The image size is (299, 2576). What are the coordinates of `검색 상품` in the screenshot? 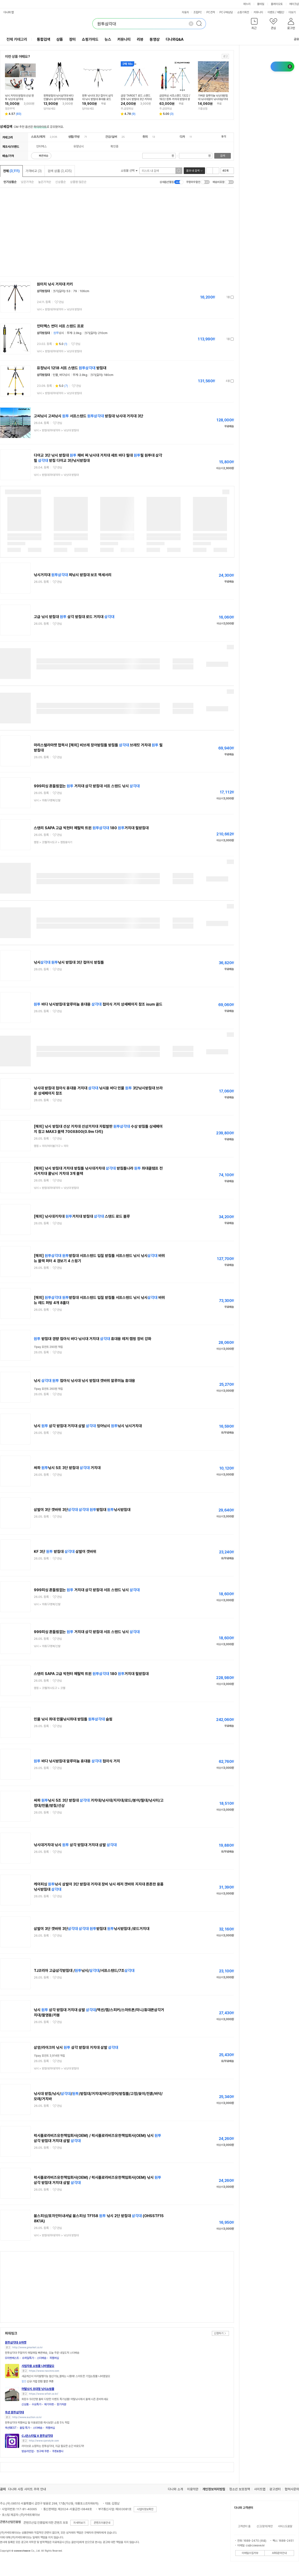 It's located at (60, 171).